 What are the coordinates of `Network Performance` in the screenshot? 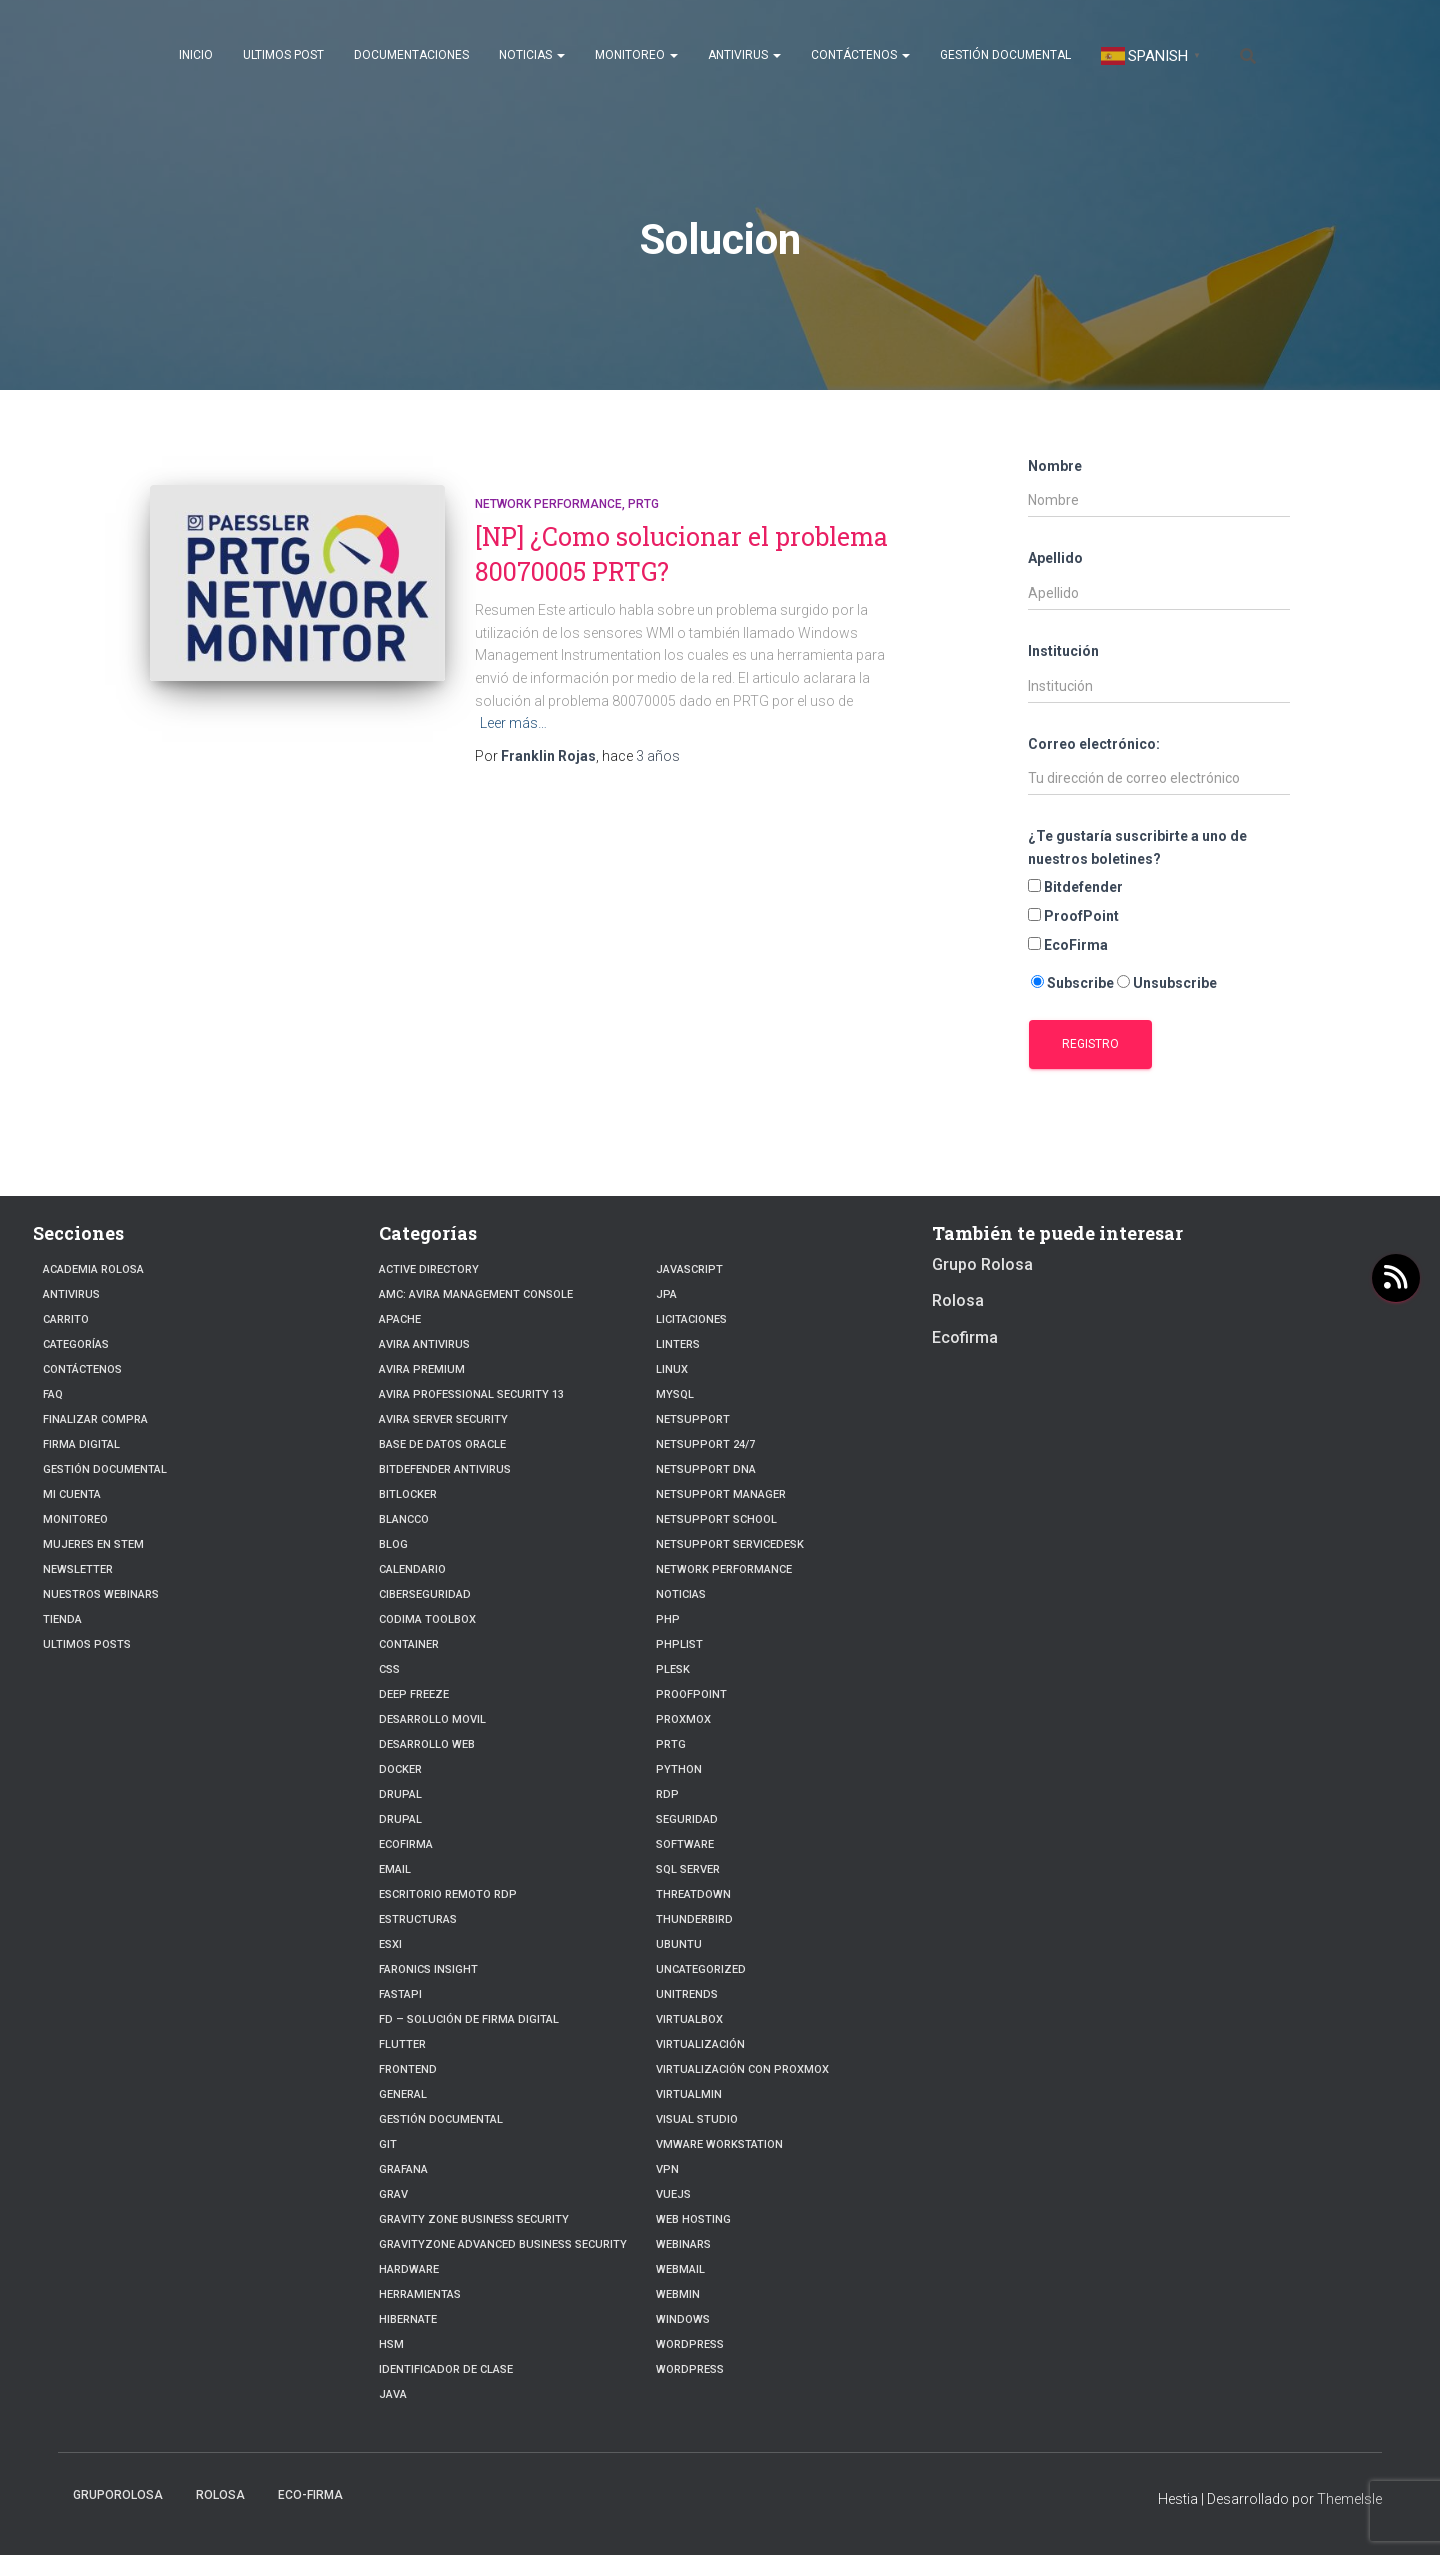 It's located at (548, 504).